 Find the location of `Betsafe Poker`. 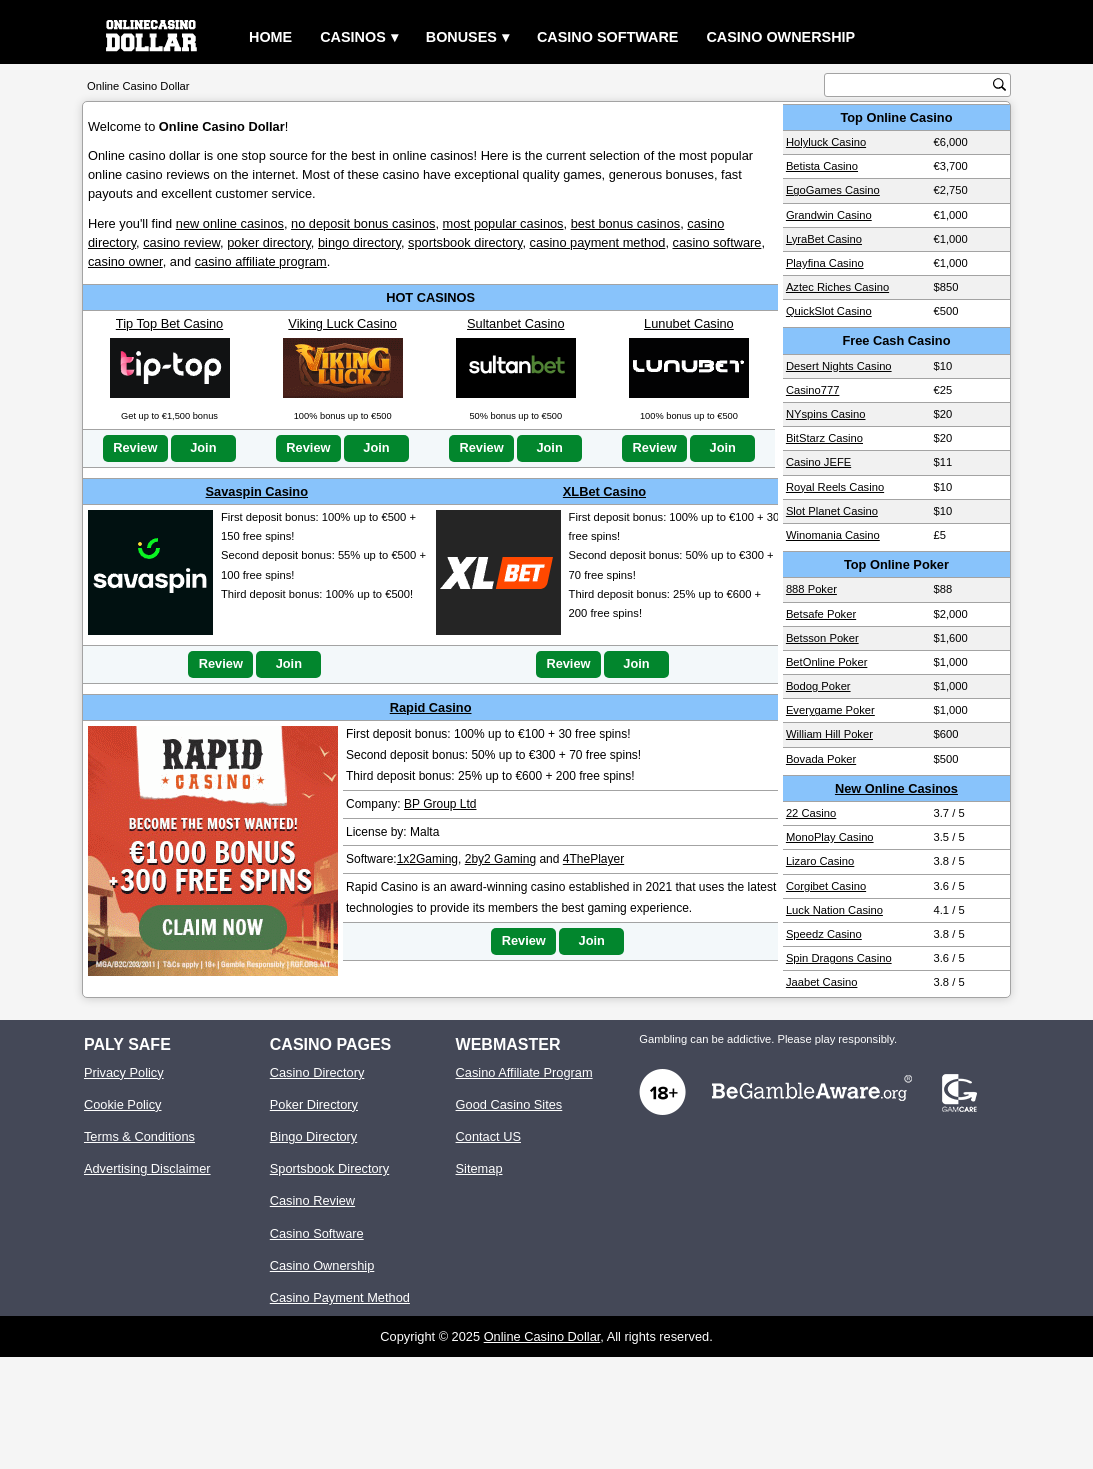

Betsafe Poker is located at coordinates (821, 614).